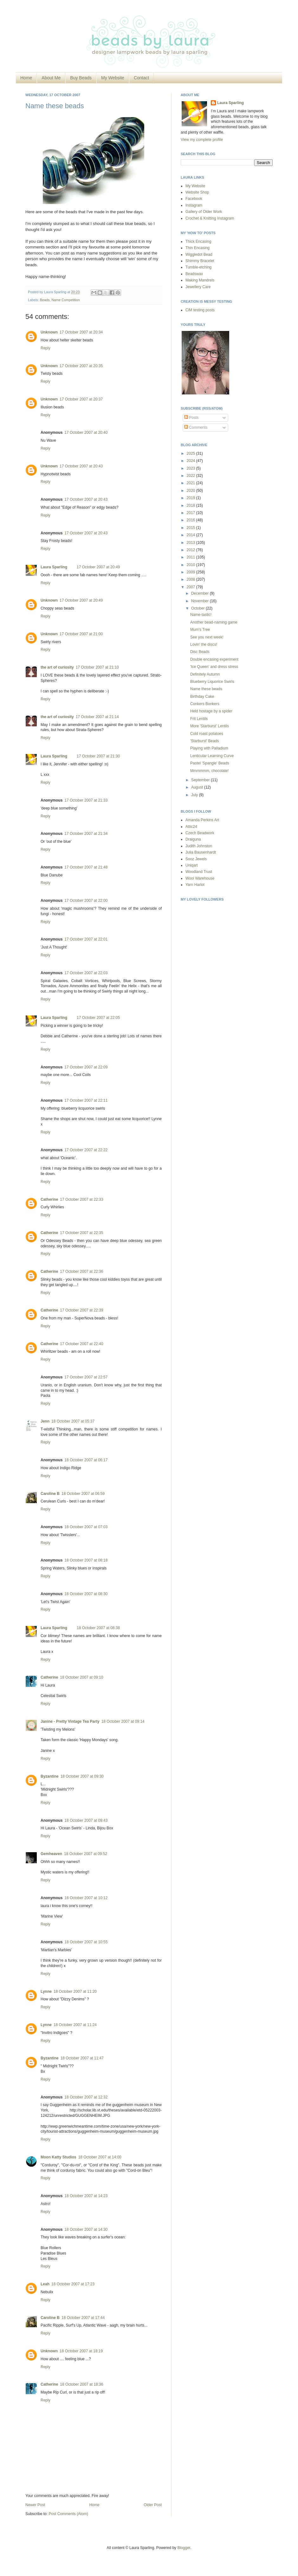  I want to click on Beads, so click(45, 300).